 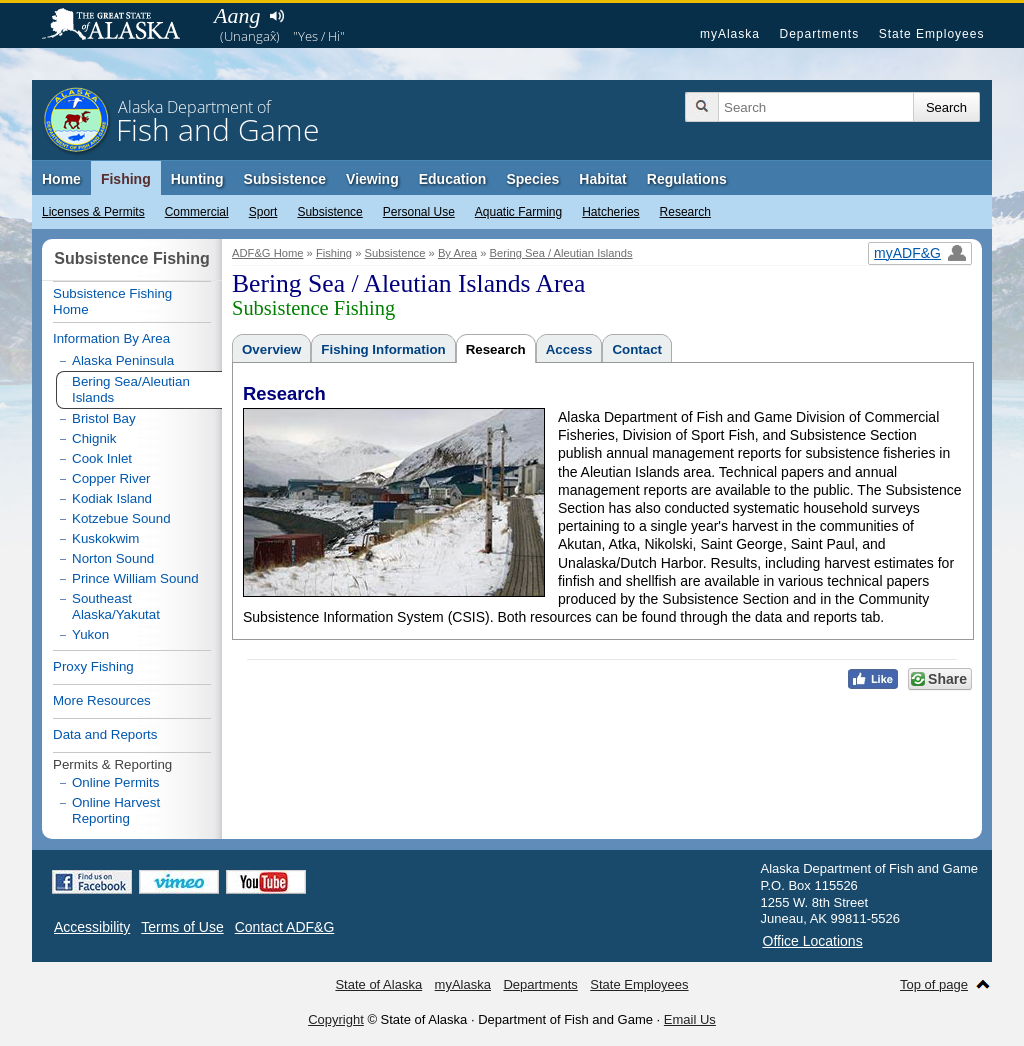 What do you see at coordinates (112, 301) in the screenshot?
I see `Subsistence Fishing Home` at bounding box center [112, 301].